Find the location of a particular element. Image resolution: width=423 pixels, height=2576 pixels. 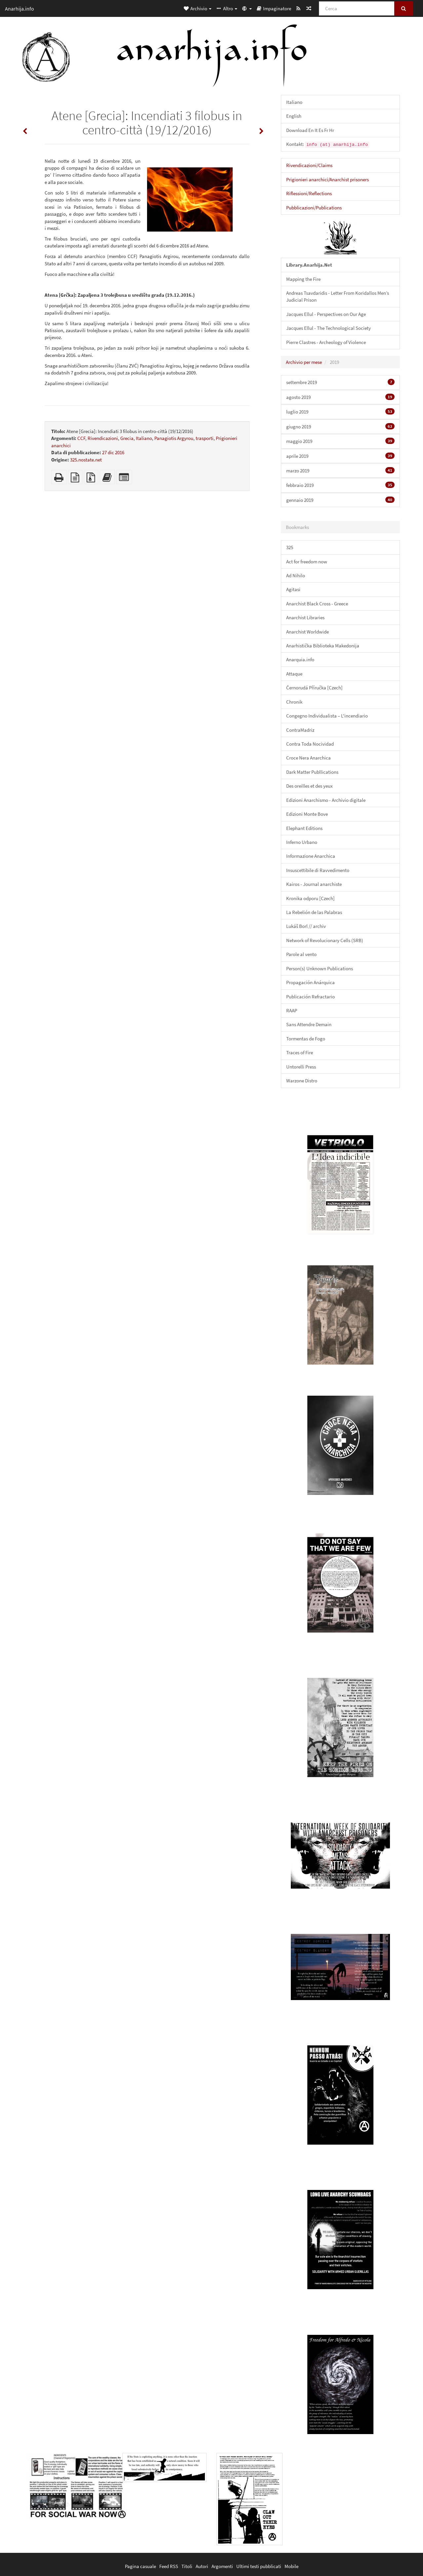

Ultimi testi pubblicati is located at coordinates (258, 2566).